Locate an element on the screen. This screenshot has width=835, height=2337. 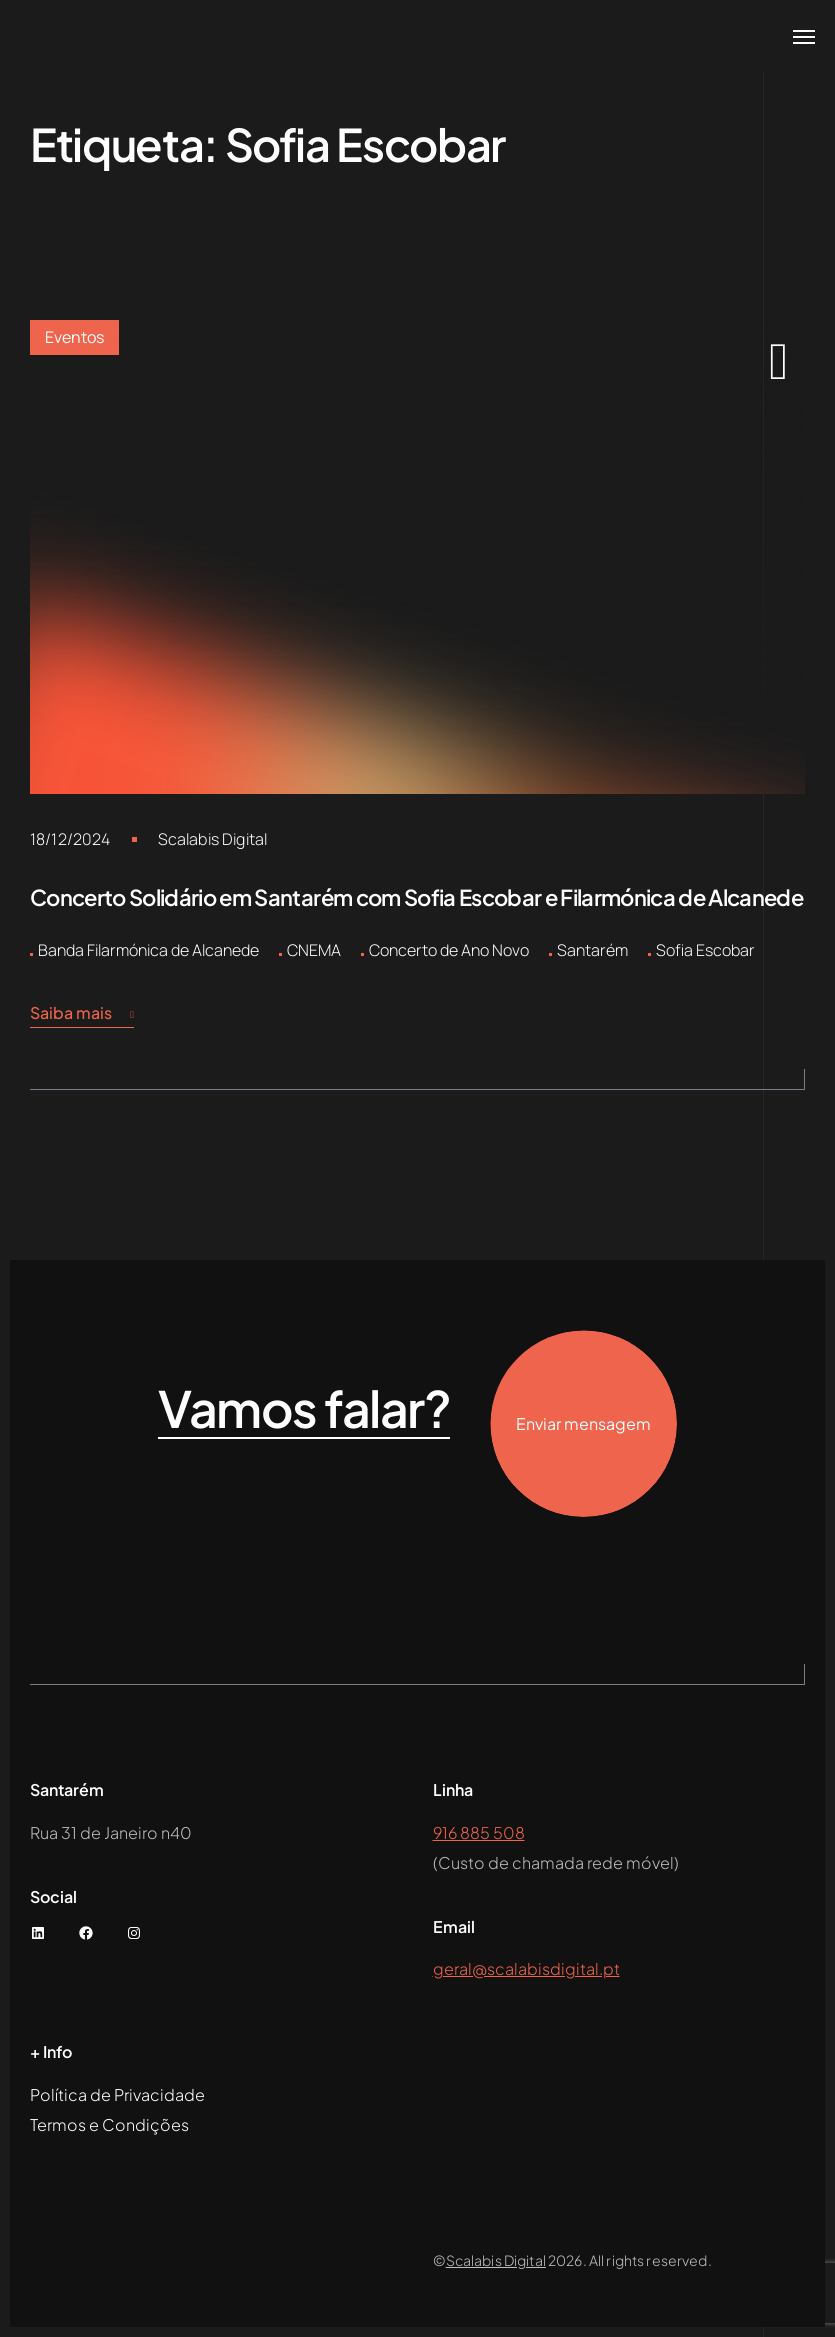
Saiba mais is located at coordinates (82, 1013).